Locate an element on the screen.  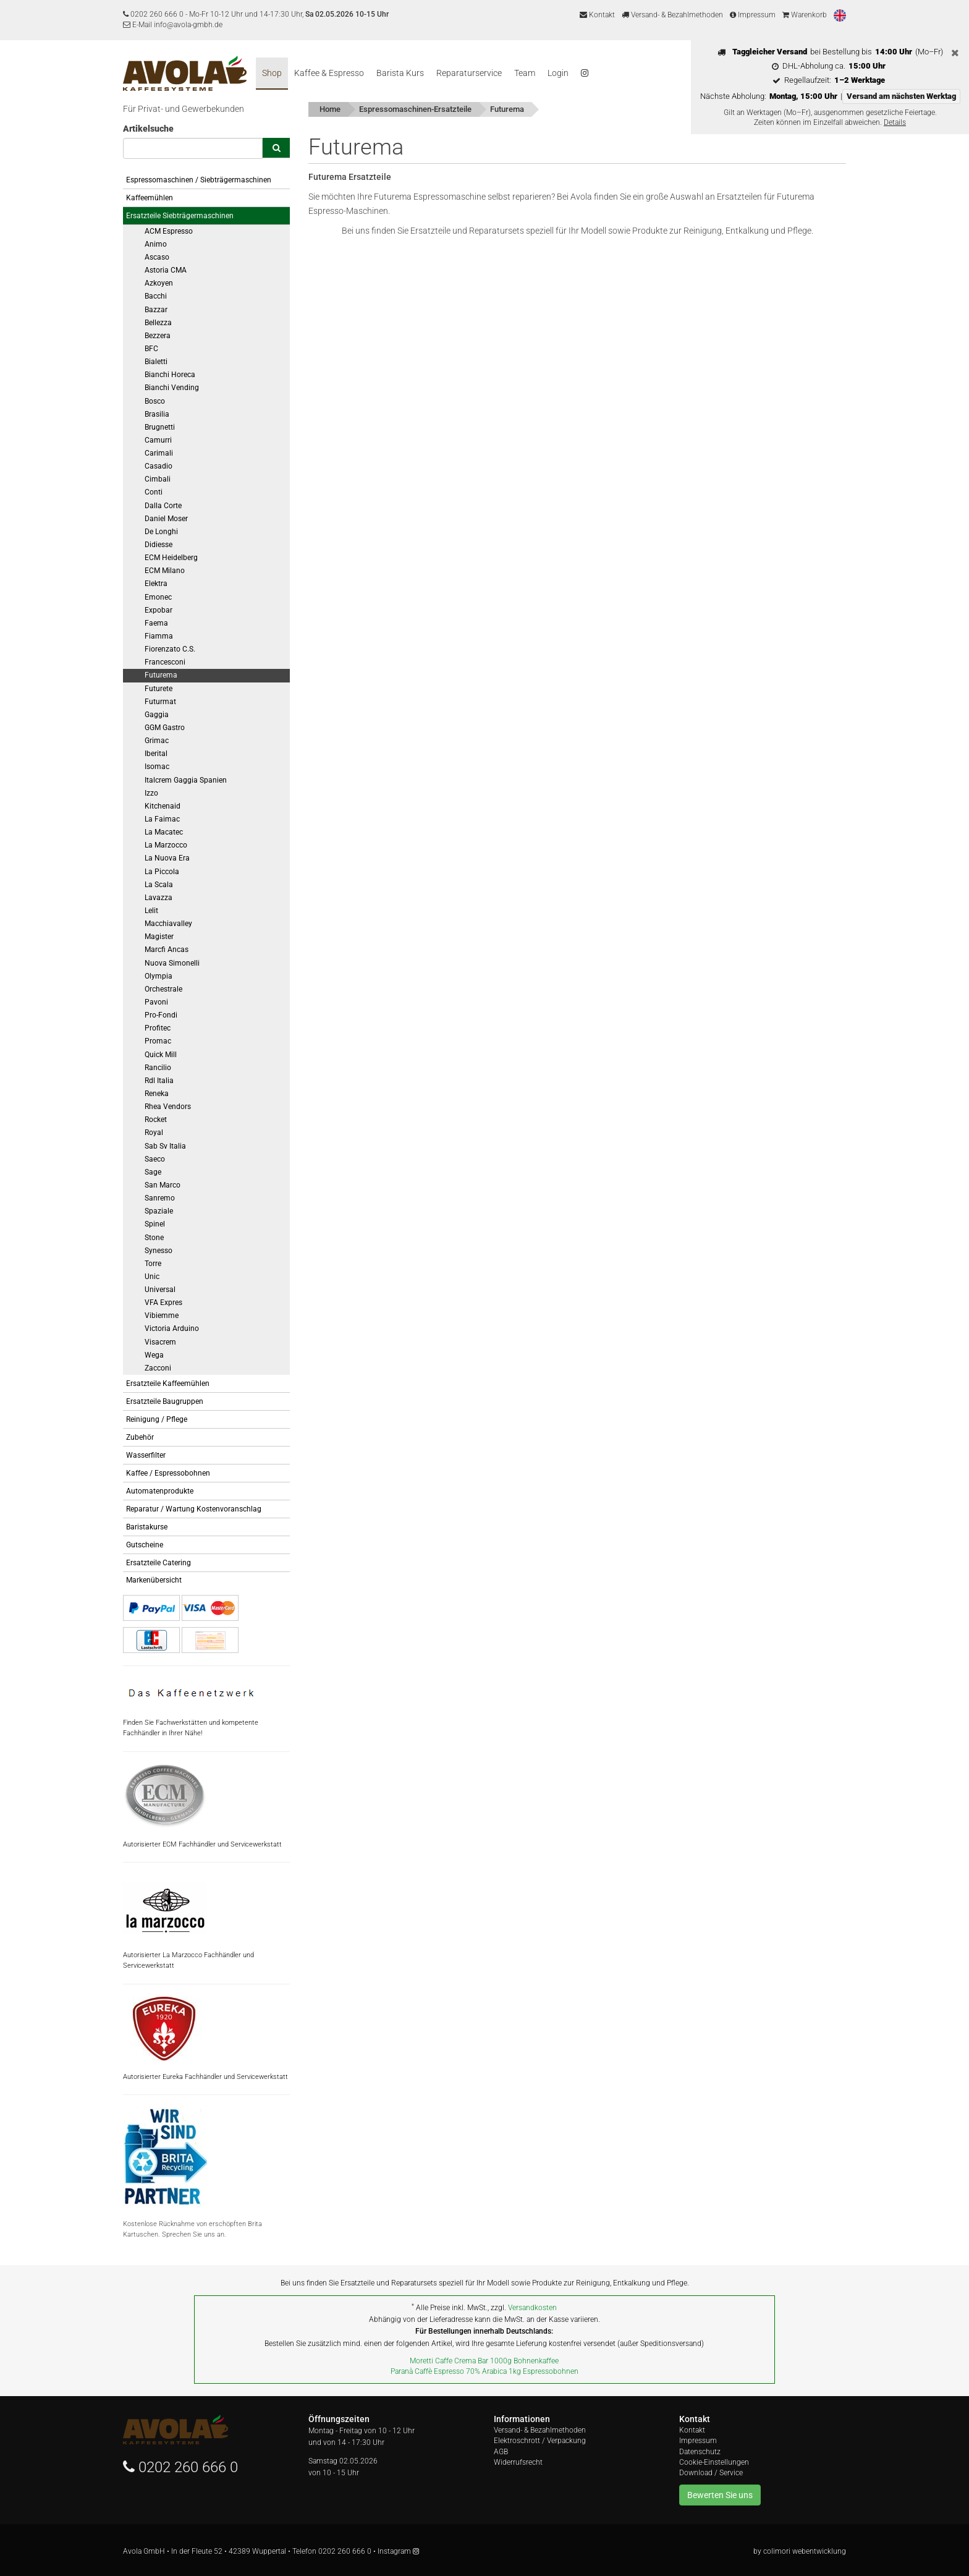
Moretti Caffe Crema Bar 1000g Bohnenkaffee is located at coordinates (484, 2361).